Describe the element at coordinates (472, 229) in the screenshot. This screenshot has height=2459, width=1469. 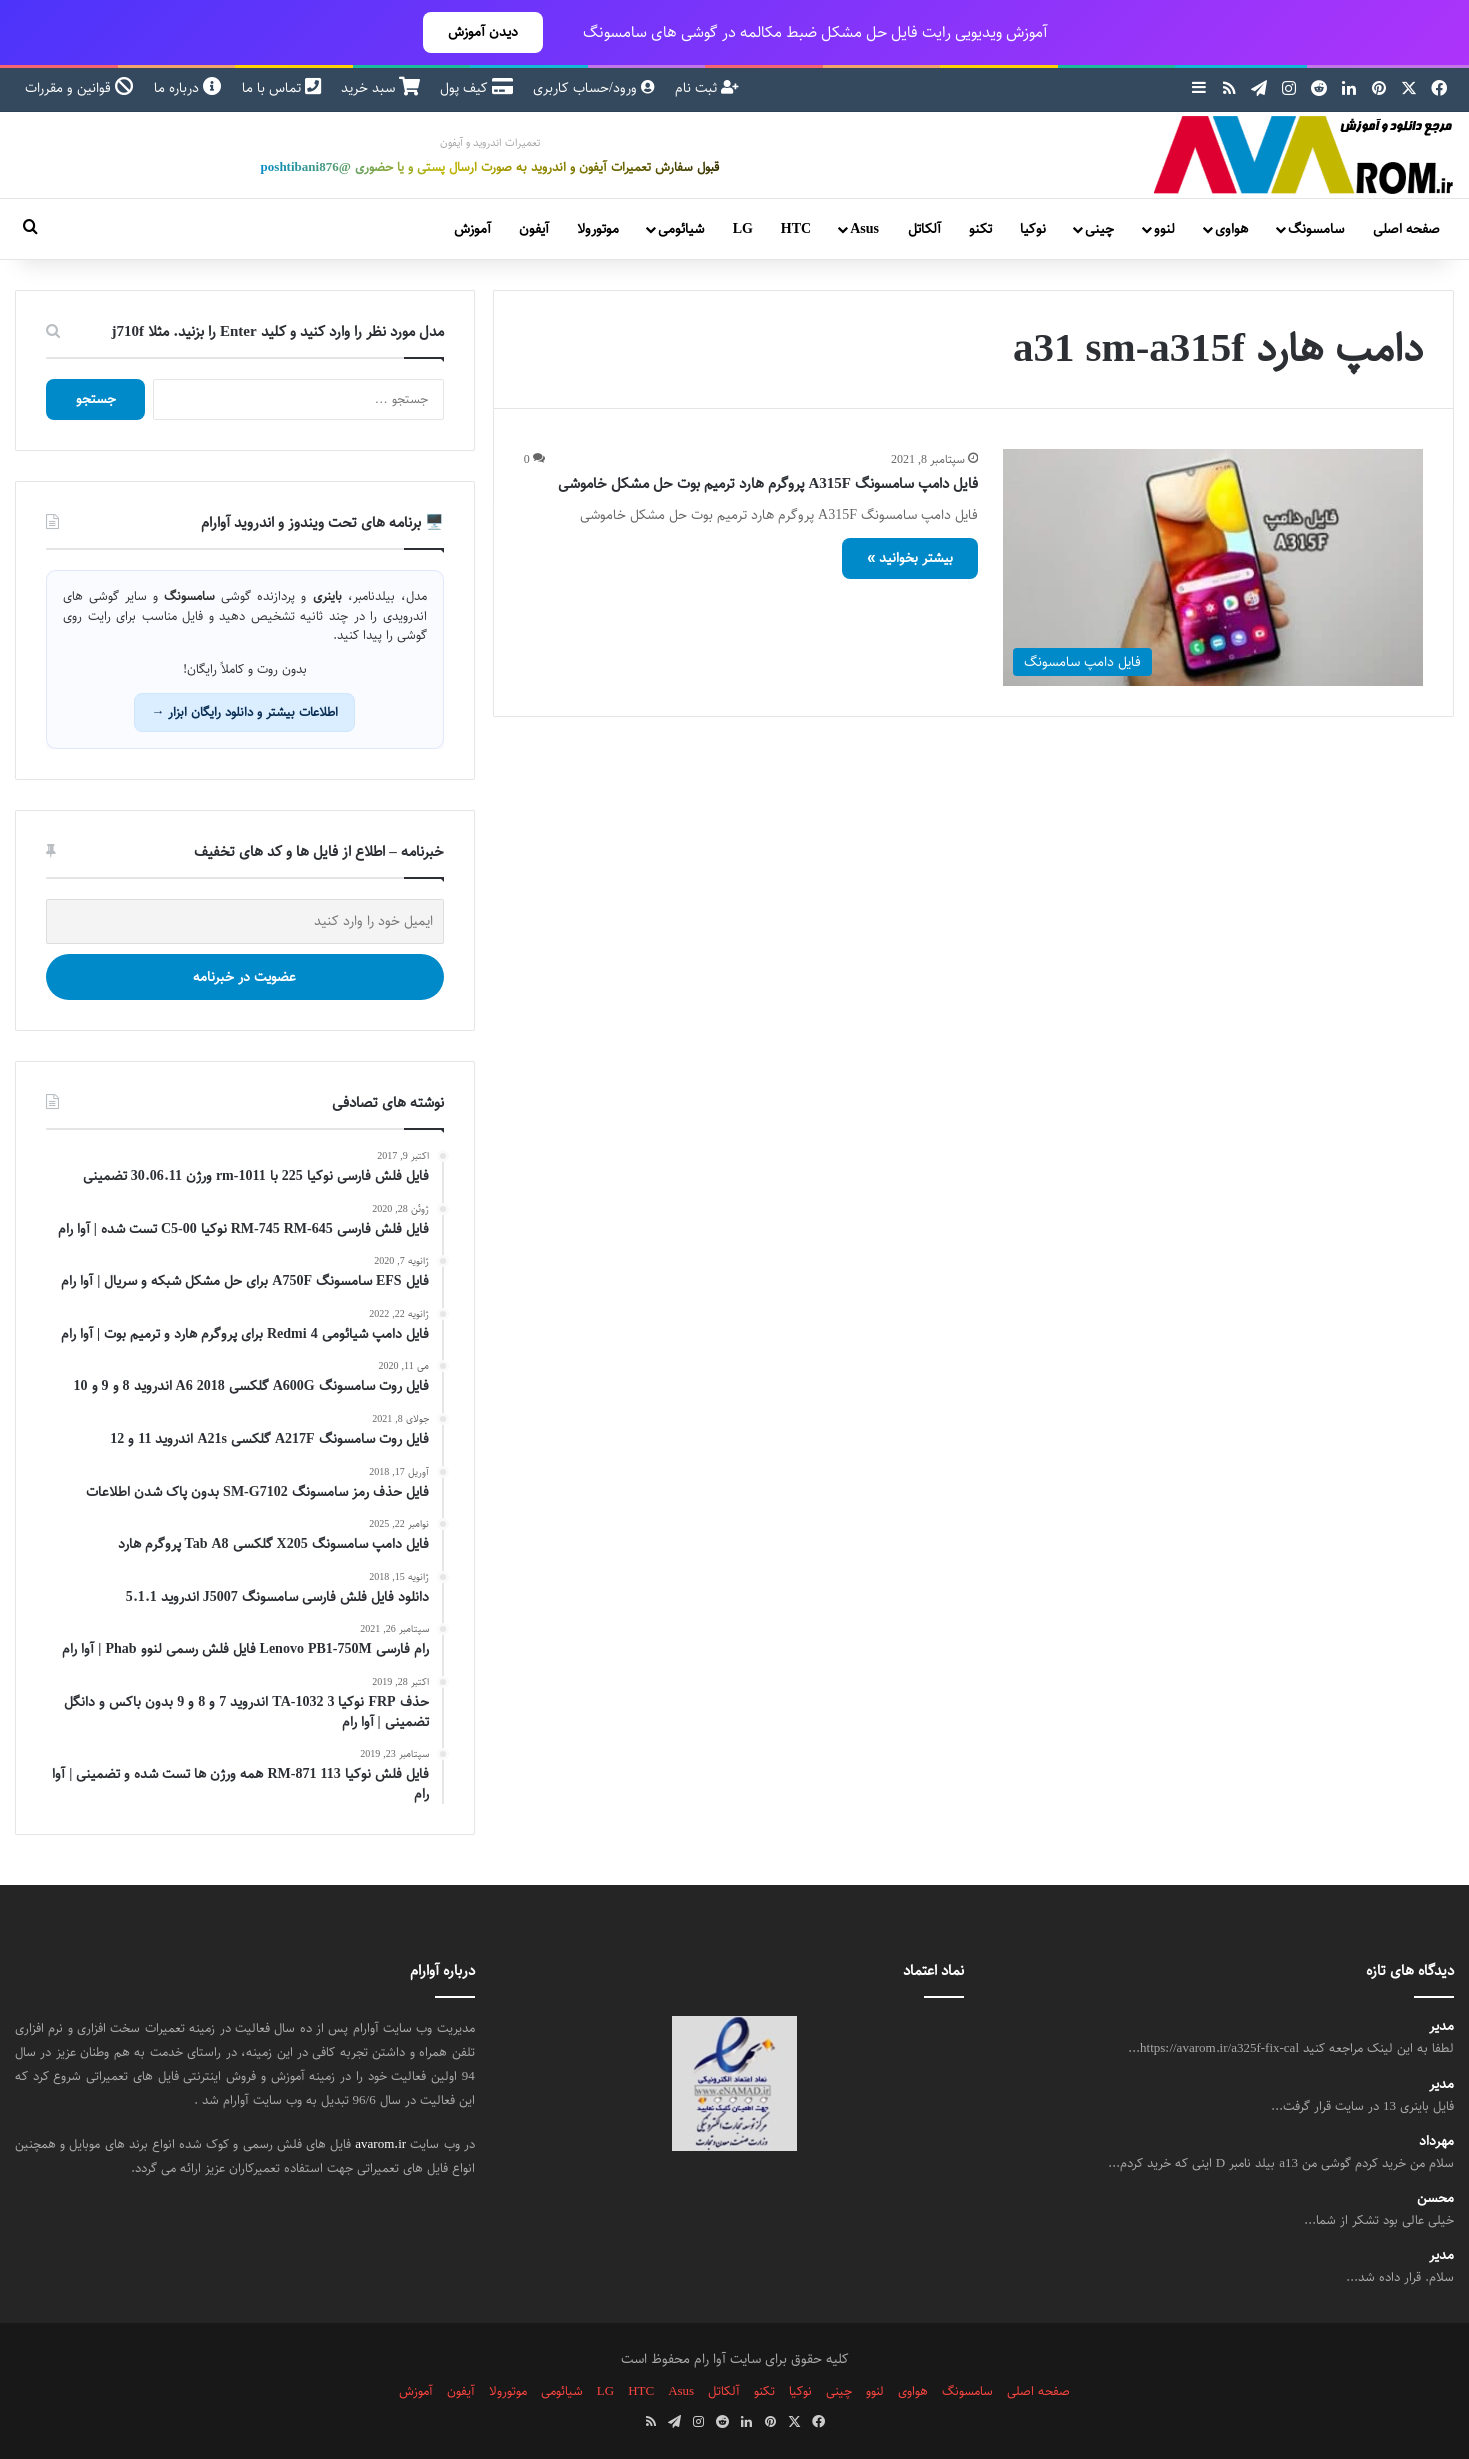
I see `آموزش` at that location.